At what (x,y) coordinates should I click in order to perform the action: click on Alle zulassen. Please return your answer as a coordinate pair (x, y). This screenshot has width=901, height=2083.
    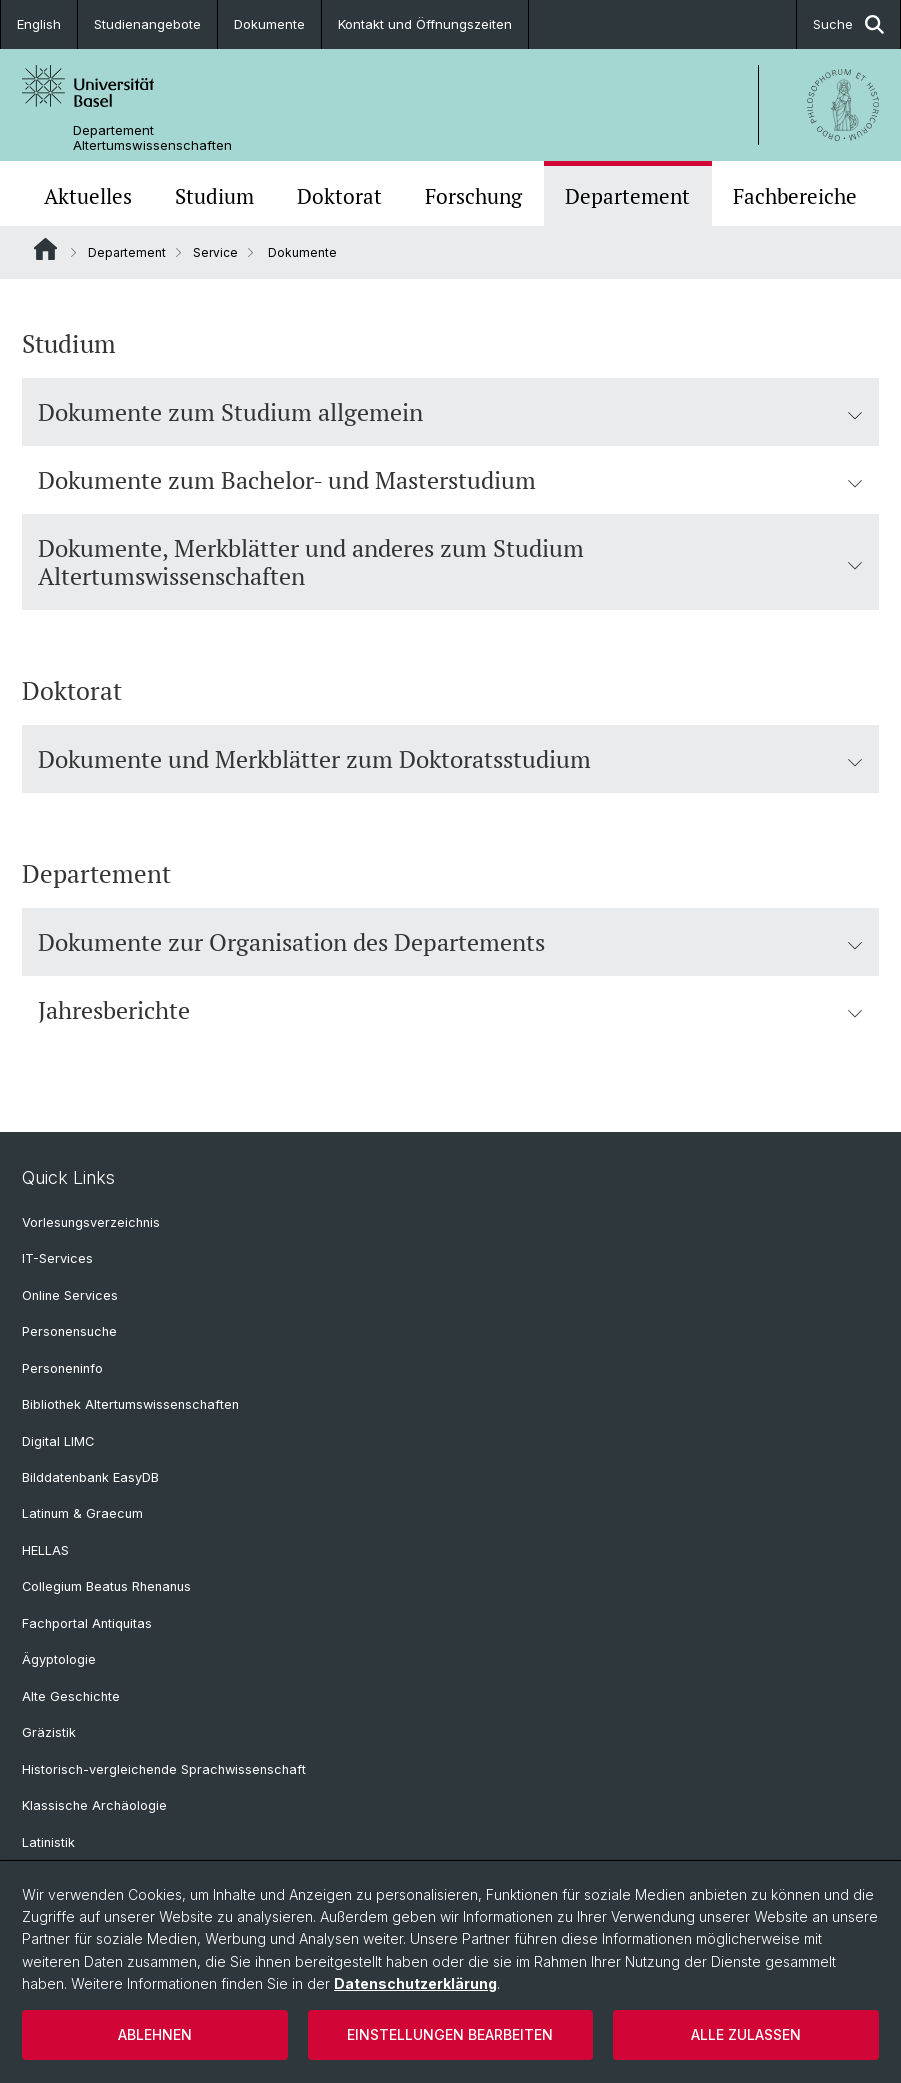
    Looking at the image, I should click on (746, 2034).